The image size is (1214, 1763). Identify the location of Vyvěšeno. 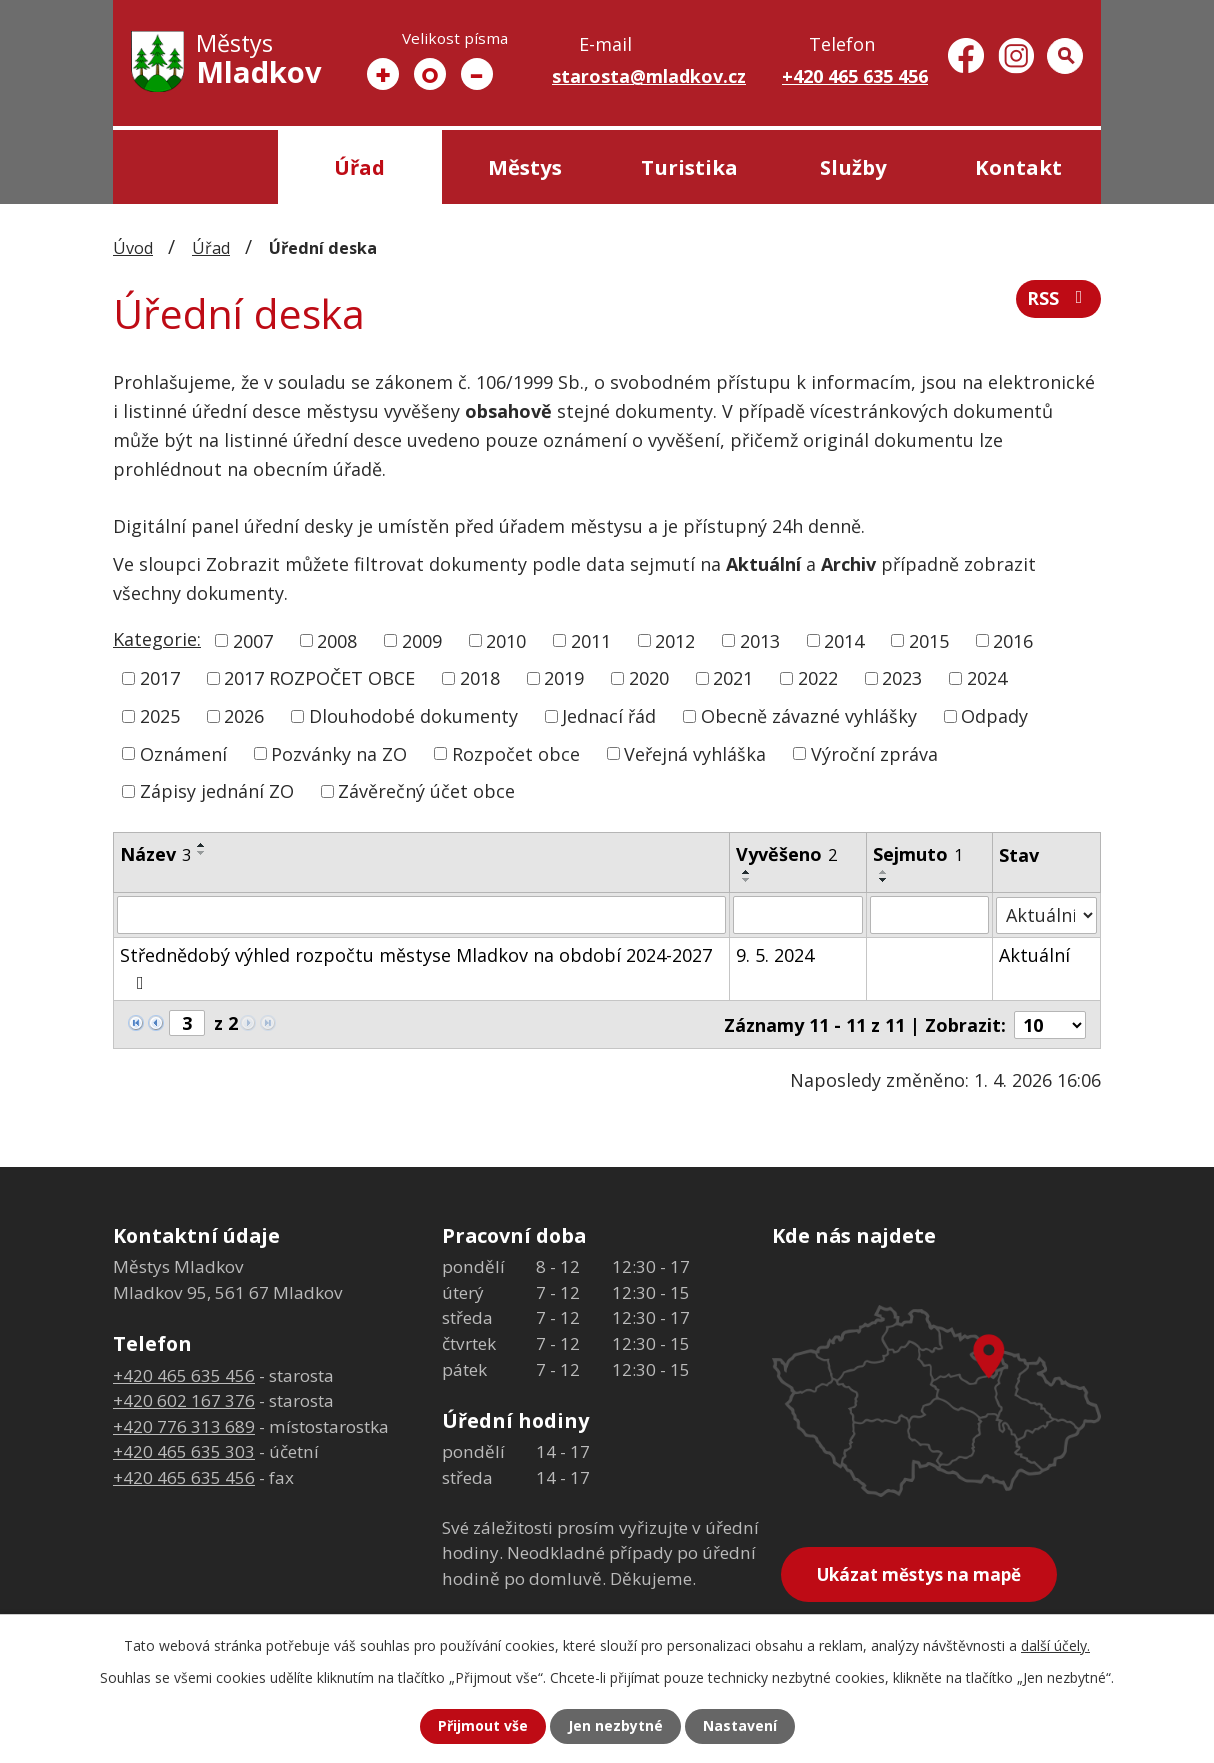
(787, 854).